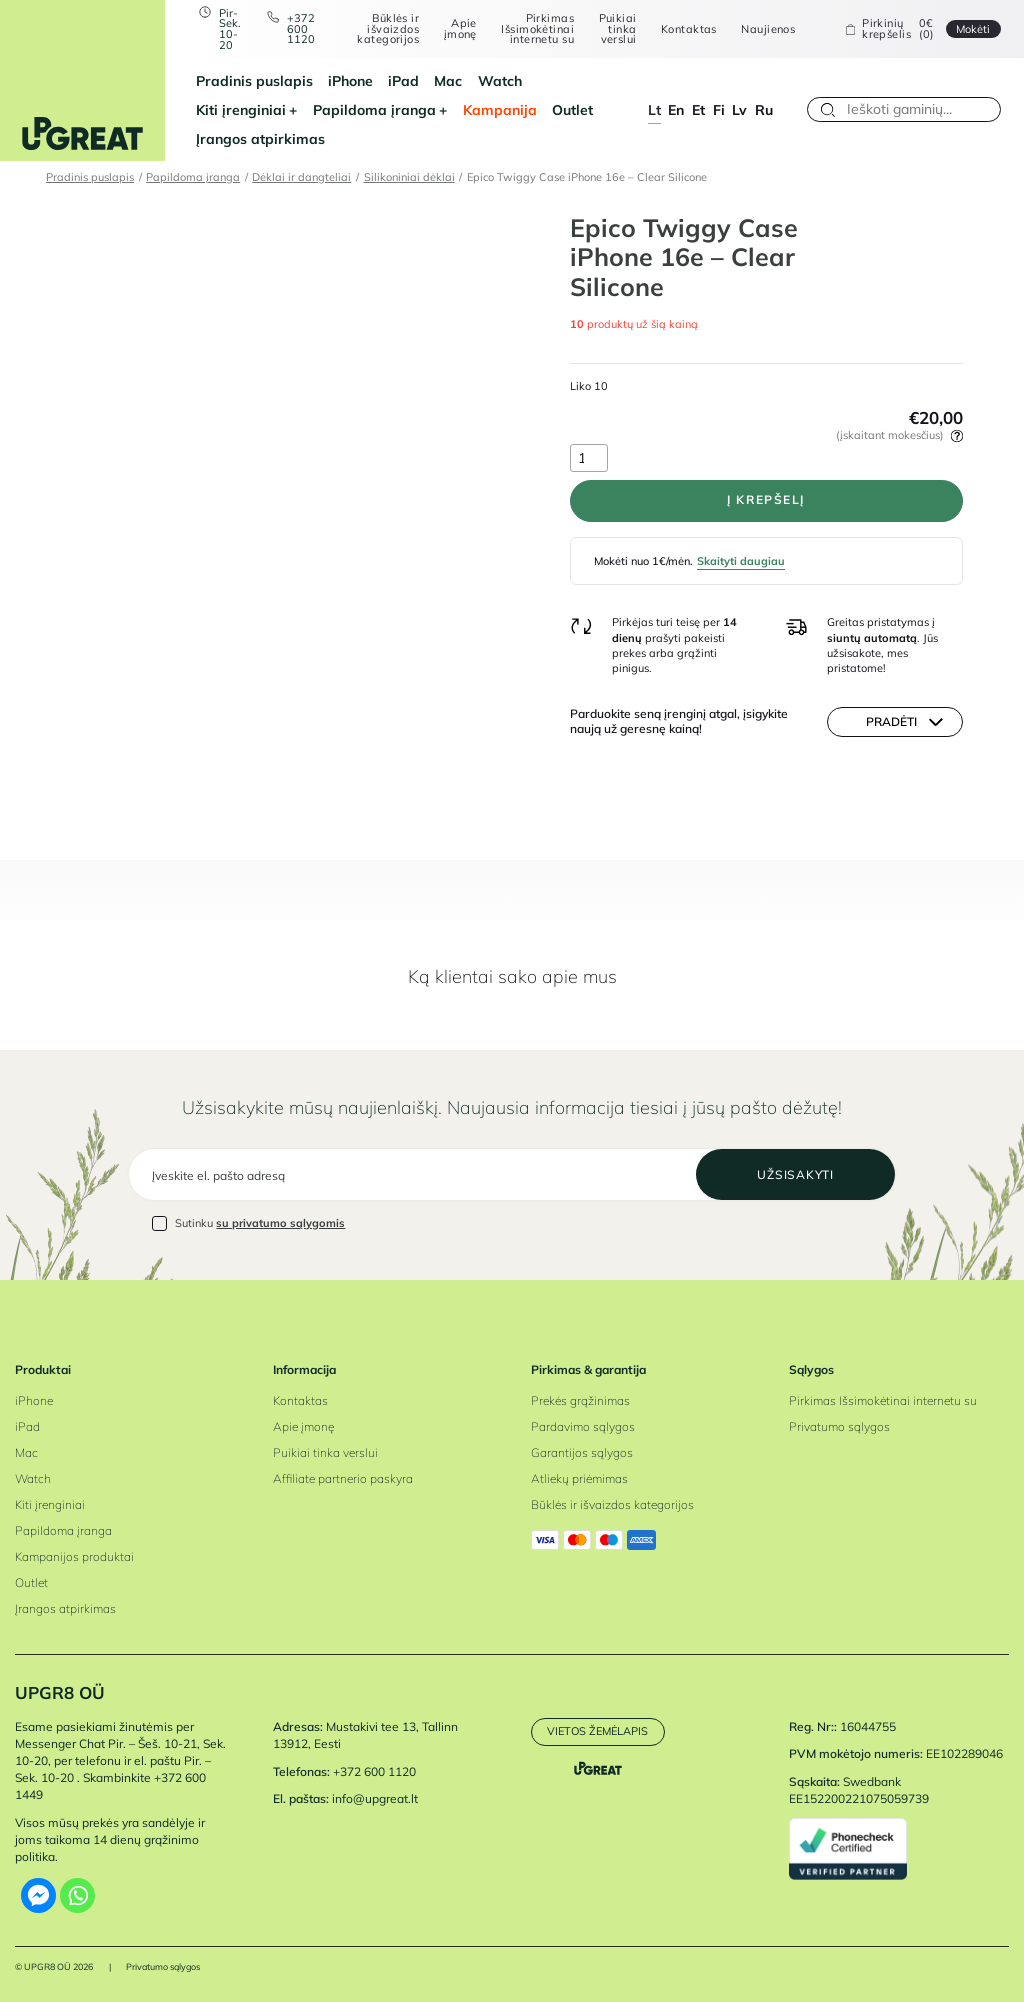 The image size is (1024, 2002). What do you see at coordinates (768, 29) in the screenshot?
I see `Naujienos` at bounding box center [768, 29].